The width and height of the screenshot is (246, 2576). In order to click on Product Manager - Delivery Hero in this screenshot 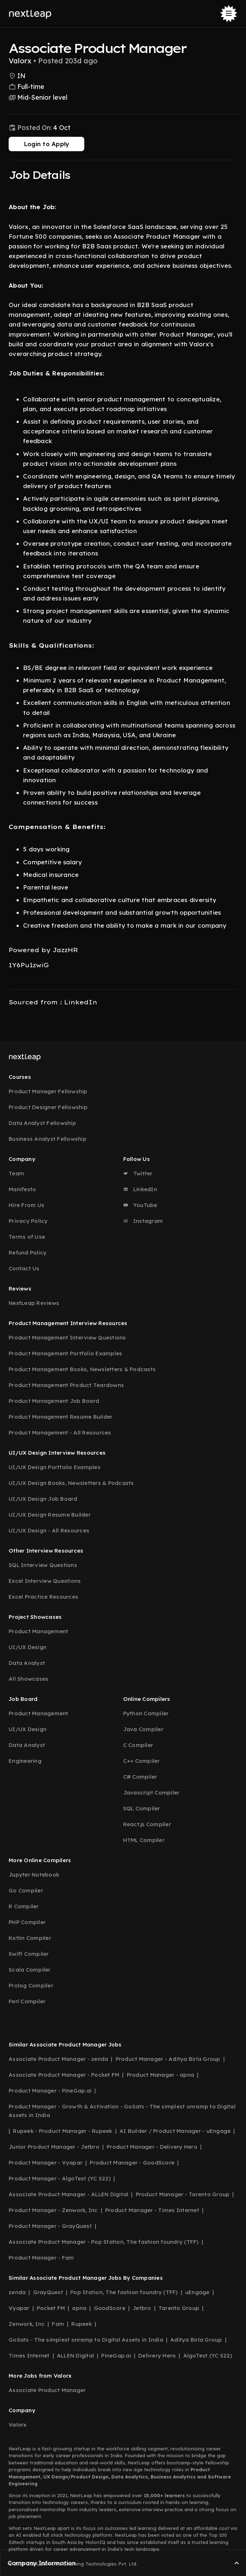, I will do `click(152, 2146)`.